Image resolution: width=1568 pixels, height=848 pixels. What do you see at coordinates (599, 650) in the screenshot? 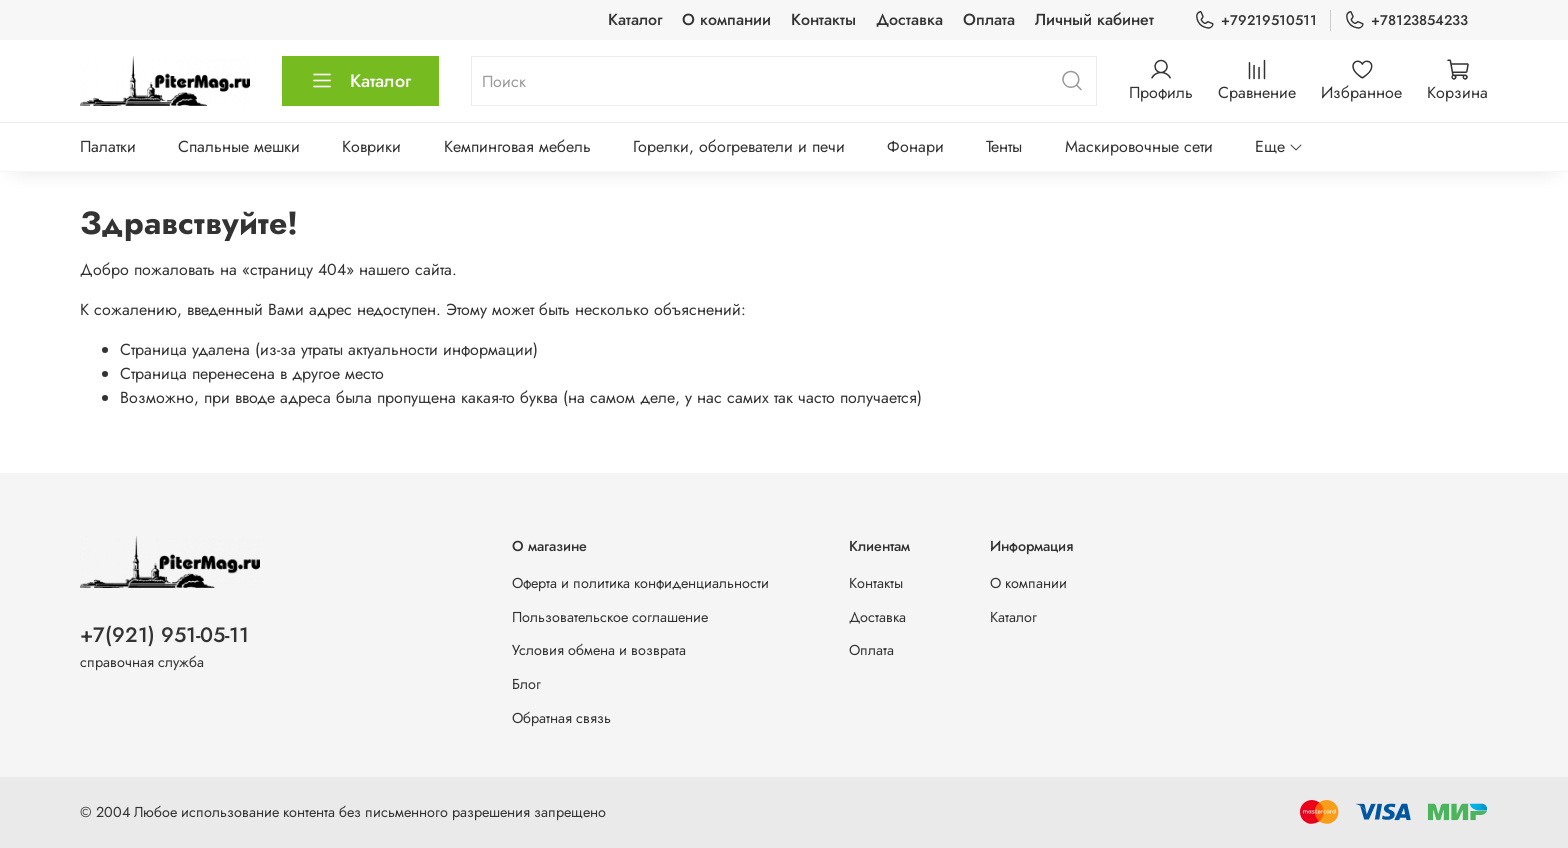
I see `Условия обмена и возврата` at bounding box center [599, 650].